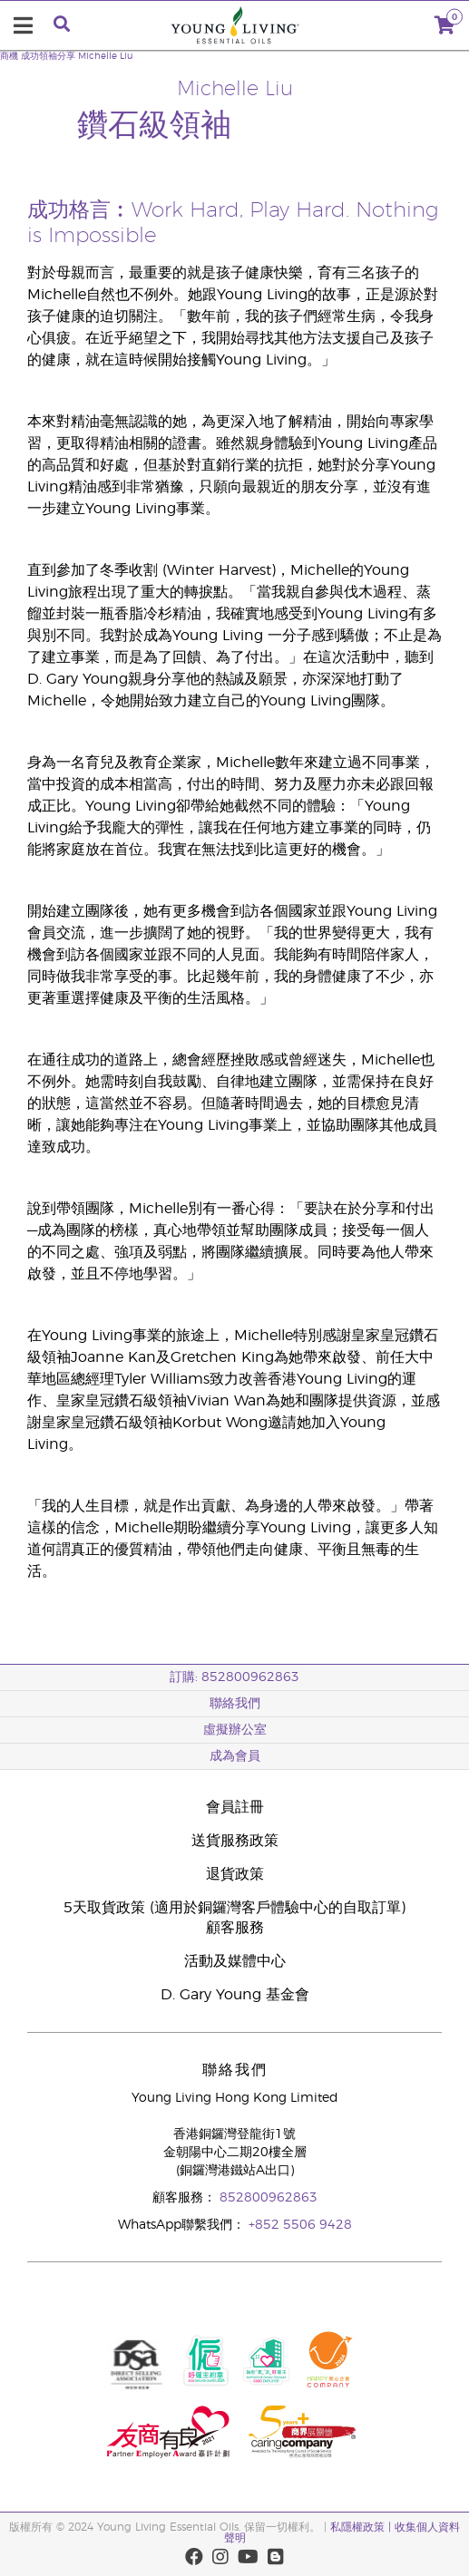 The image size is (469, 2576). Describe the element at coordinates (105, 56) in the screenshot. I see `Michelle Liu` at that location.